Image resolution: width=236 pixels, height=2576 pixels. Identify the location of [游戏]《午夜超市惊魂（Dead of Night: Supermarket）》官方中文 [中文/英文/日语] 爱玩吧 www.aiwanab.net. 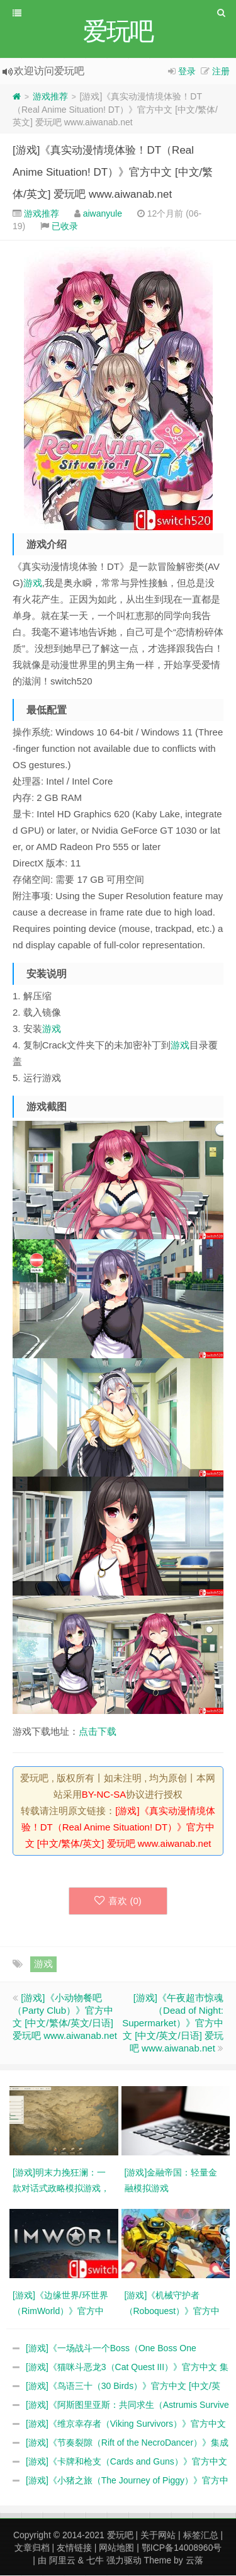
(172, 2023).